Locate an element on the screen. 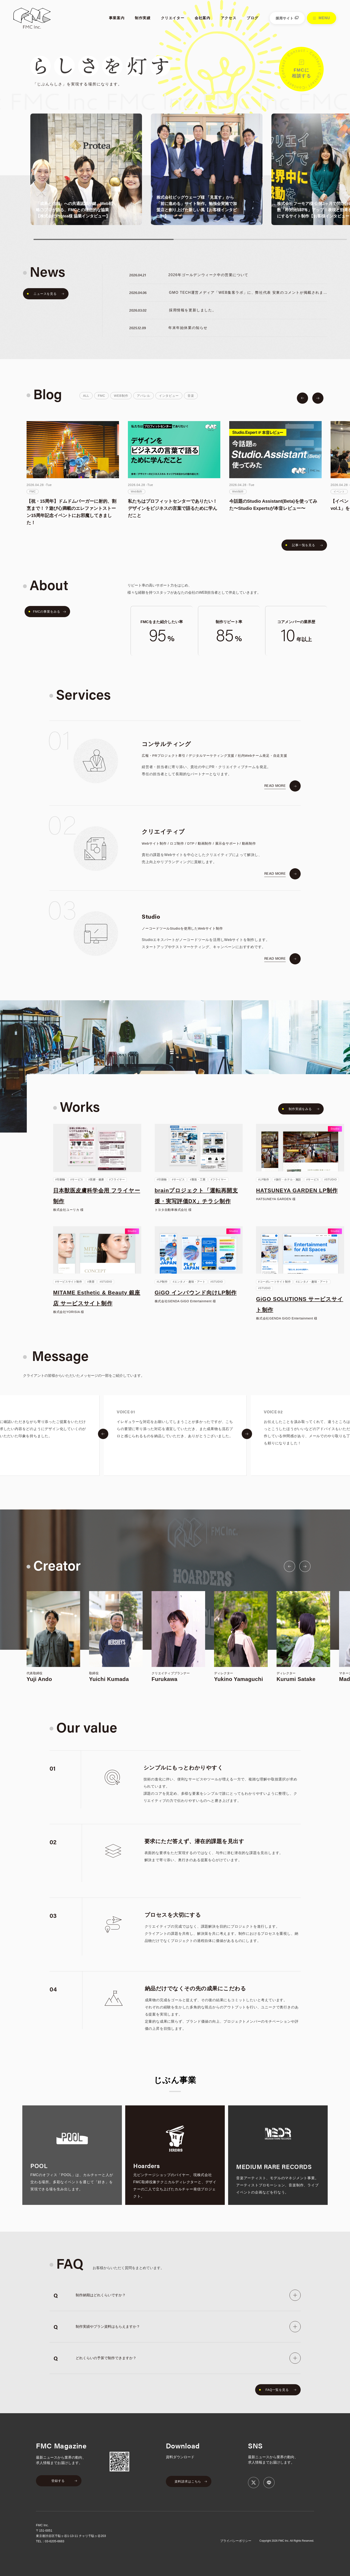 The height and width of the screenshot is (2576, 350). [button] is located at coordinates (317, 398).